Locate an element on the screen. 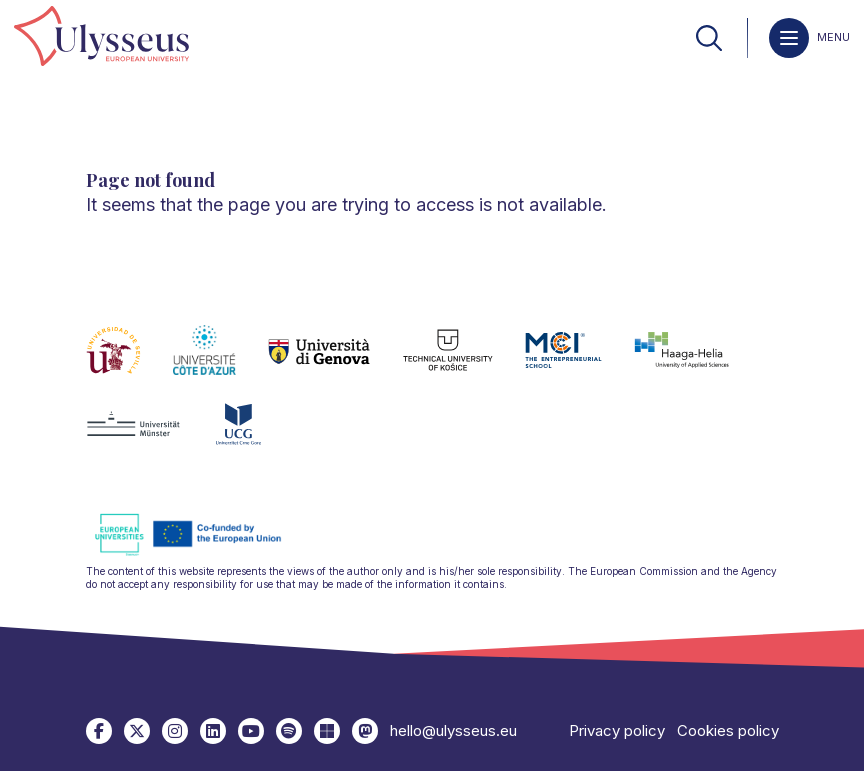  hello@ulysseus.eu [link] is located at coordinates (453, 730).